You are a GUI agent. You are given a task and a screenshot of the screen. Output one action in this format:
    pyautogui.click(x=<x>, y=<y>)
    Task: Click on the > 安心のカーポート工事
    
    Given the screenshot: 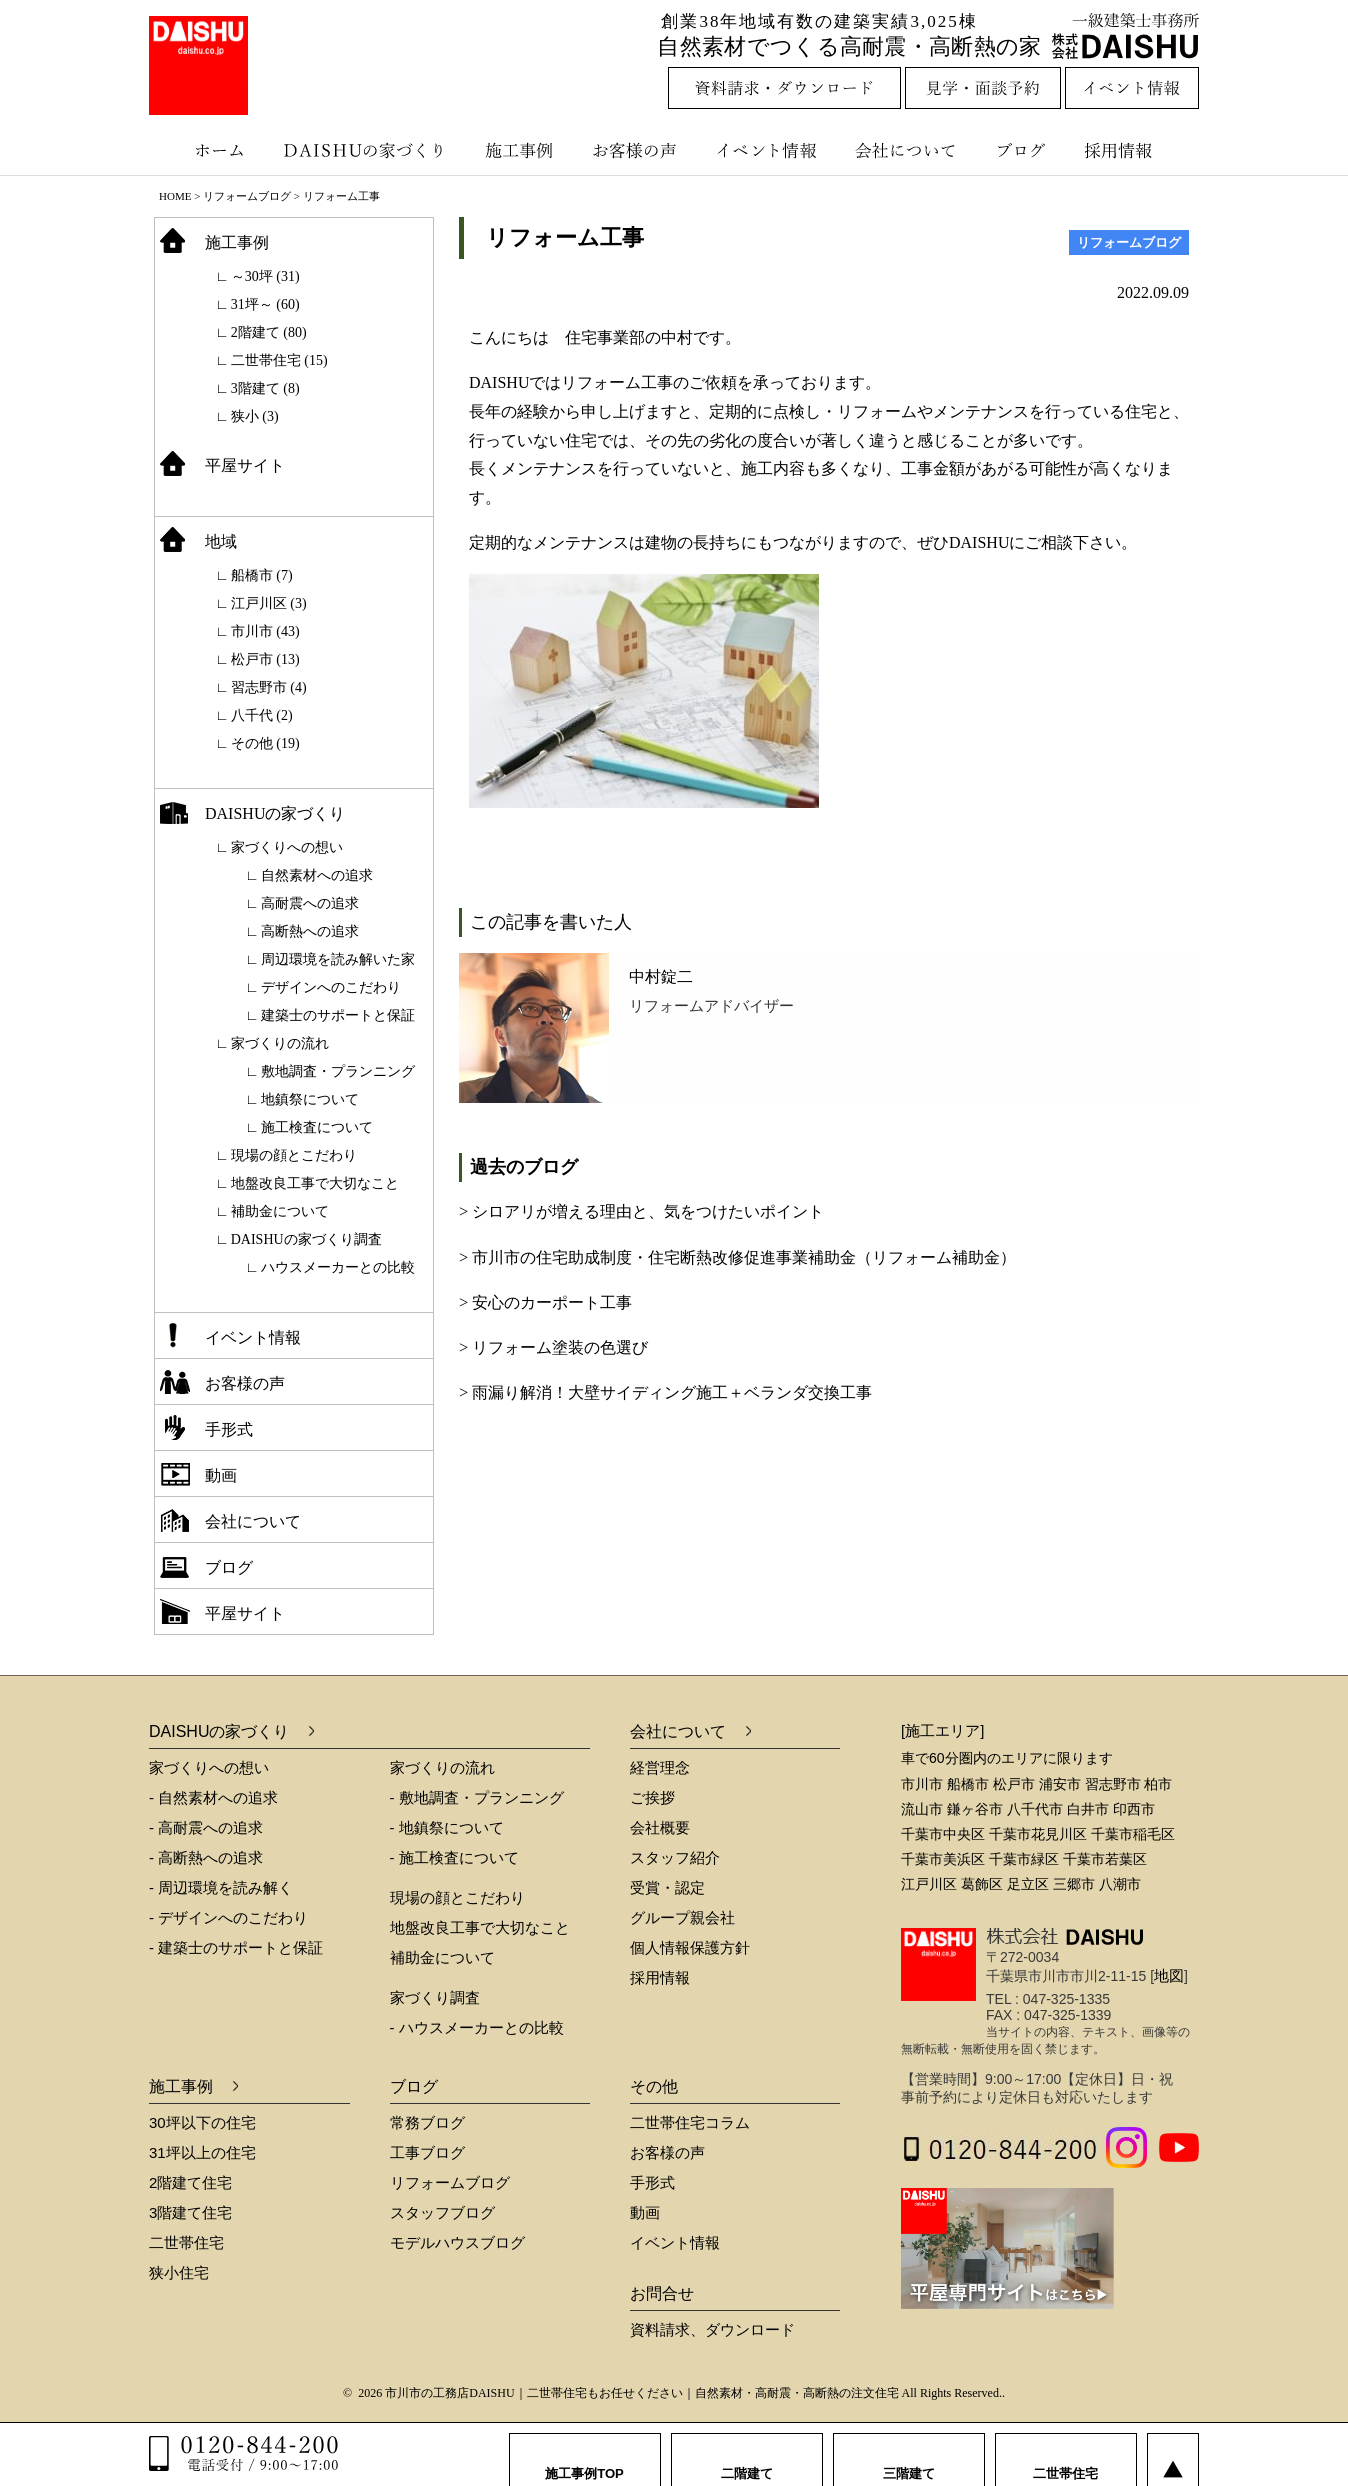 What is the action you would take?
    pyautogui.click(x=545, y=1302)
    